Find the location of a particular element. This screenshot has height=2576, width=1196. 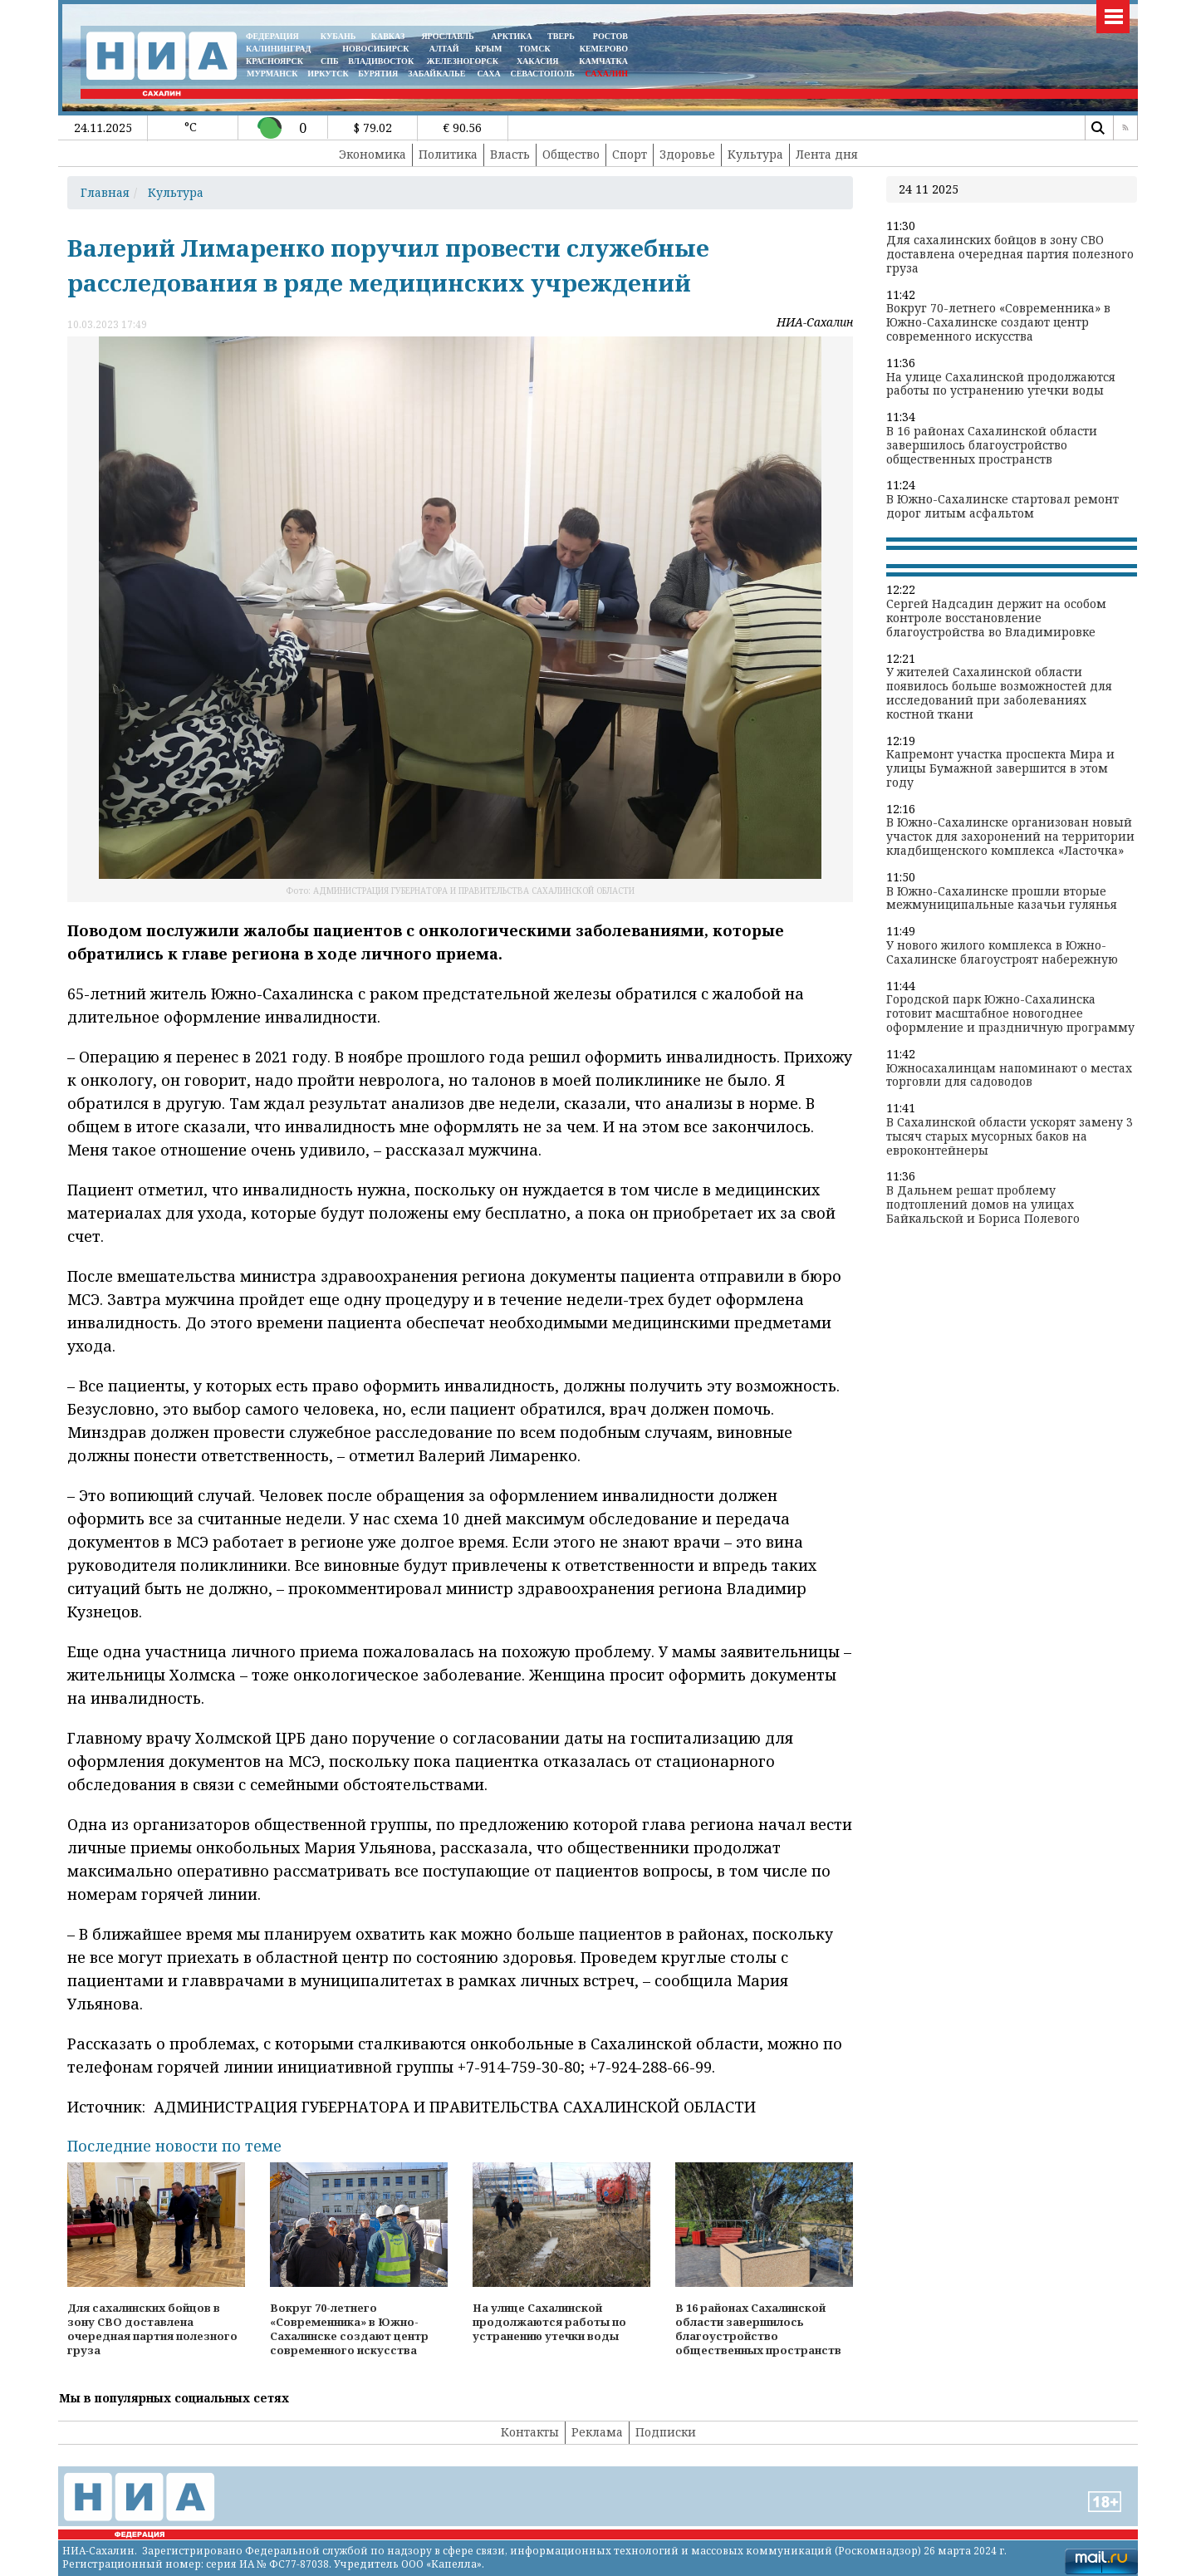

У жителей Сахалинской области появилось больше возможностей для исследований при заболеваниях костной ткани is located at coordinates (999, 693).